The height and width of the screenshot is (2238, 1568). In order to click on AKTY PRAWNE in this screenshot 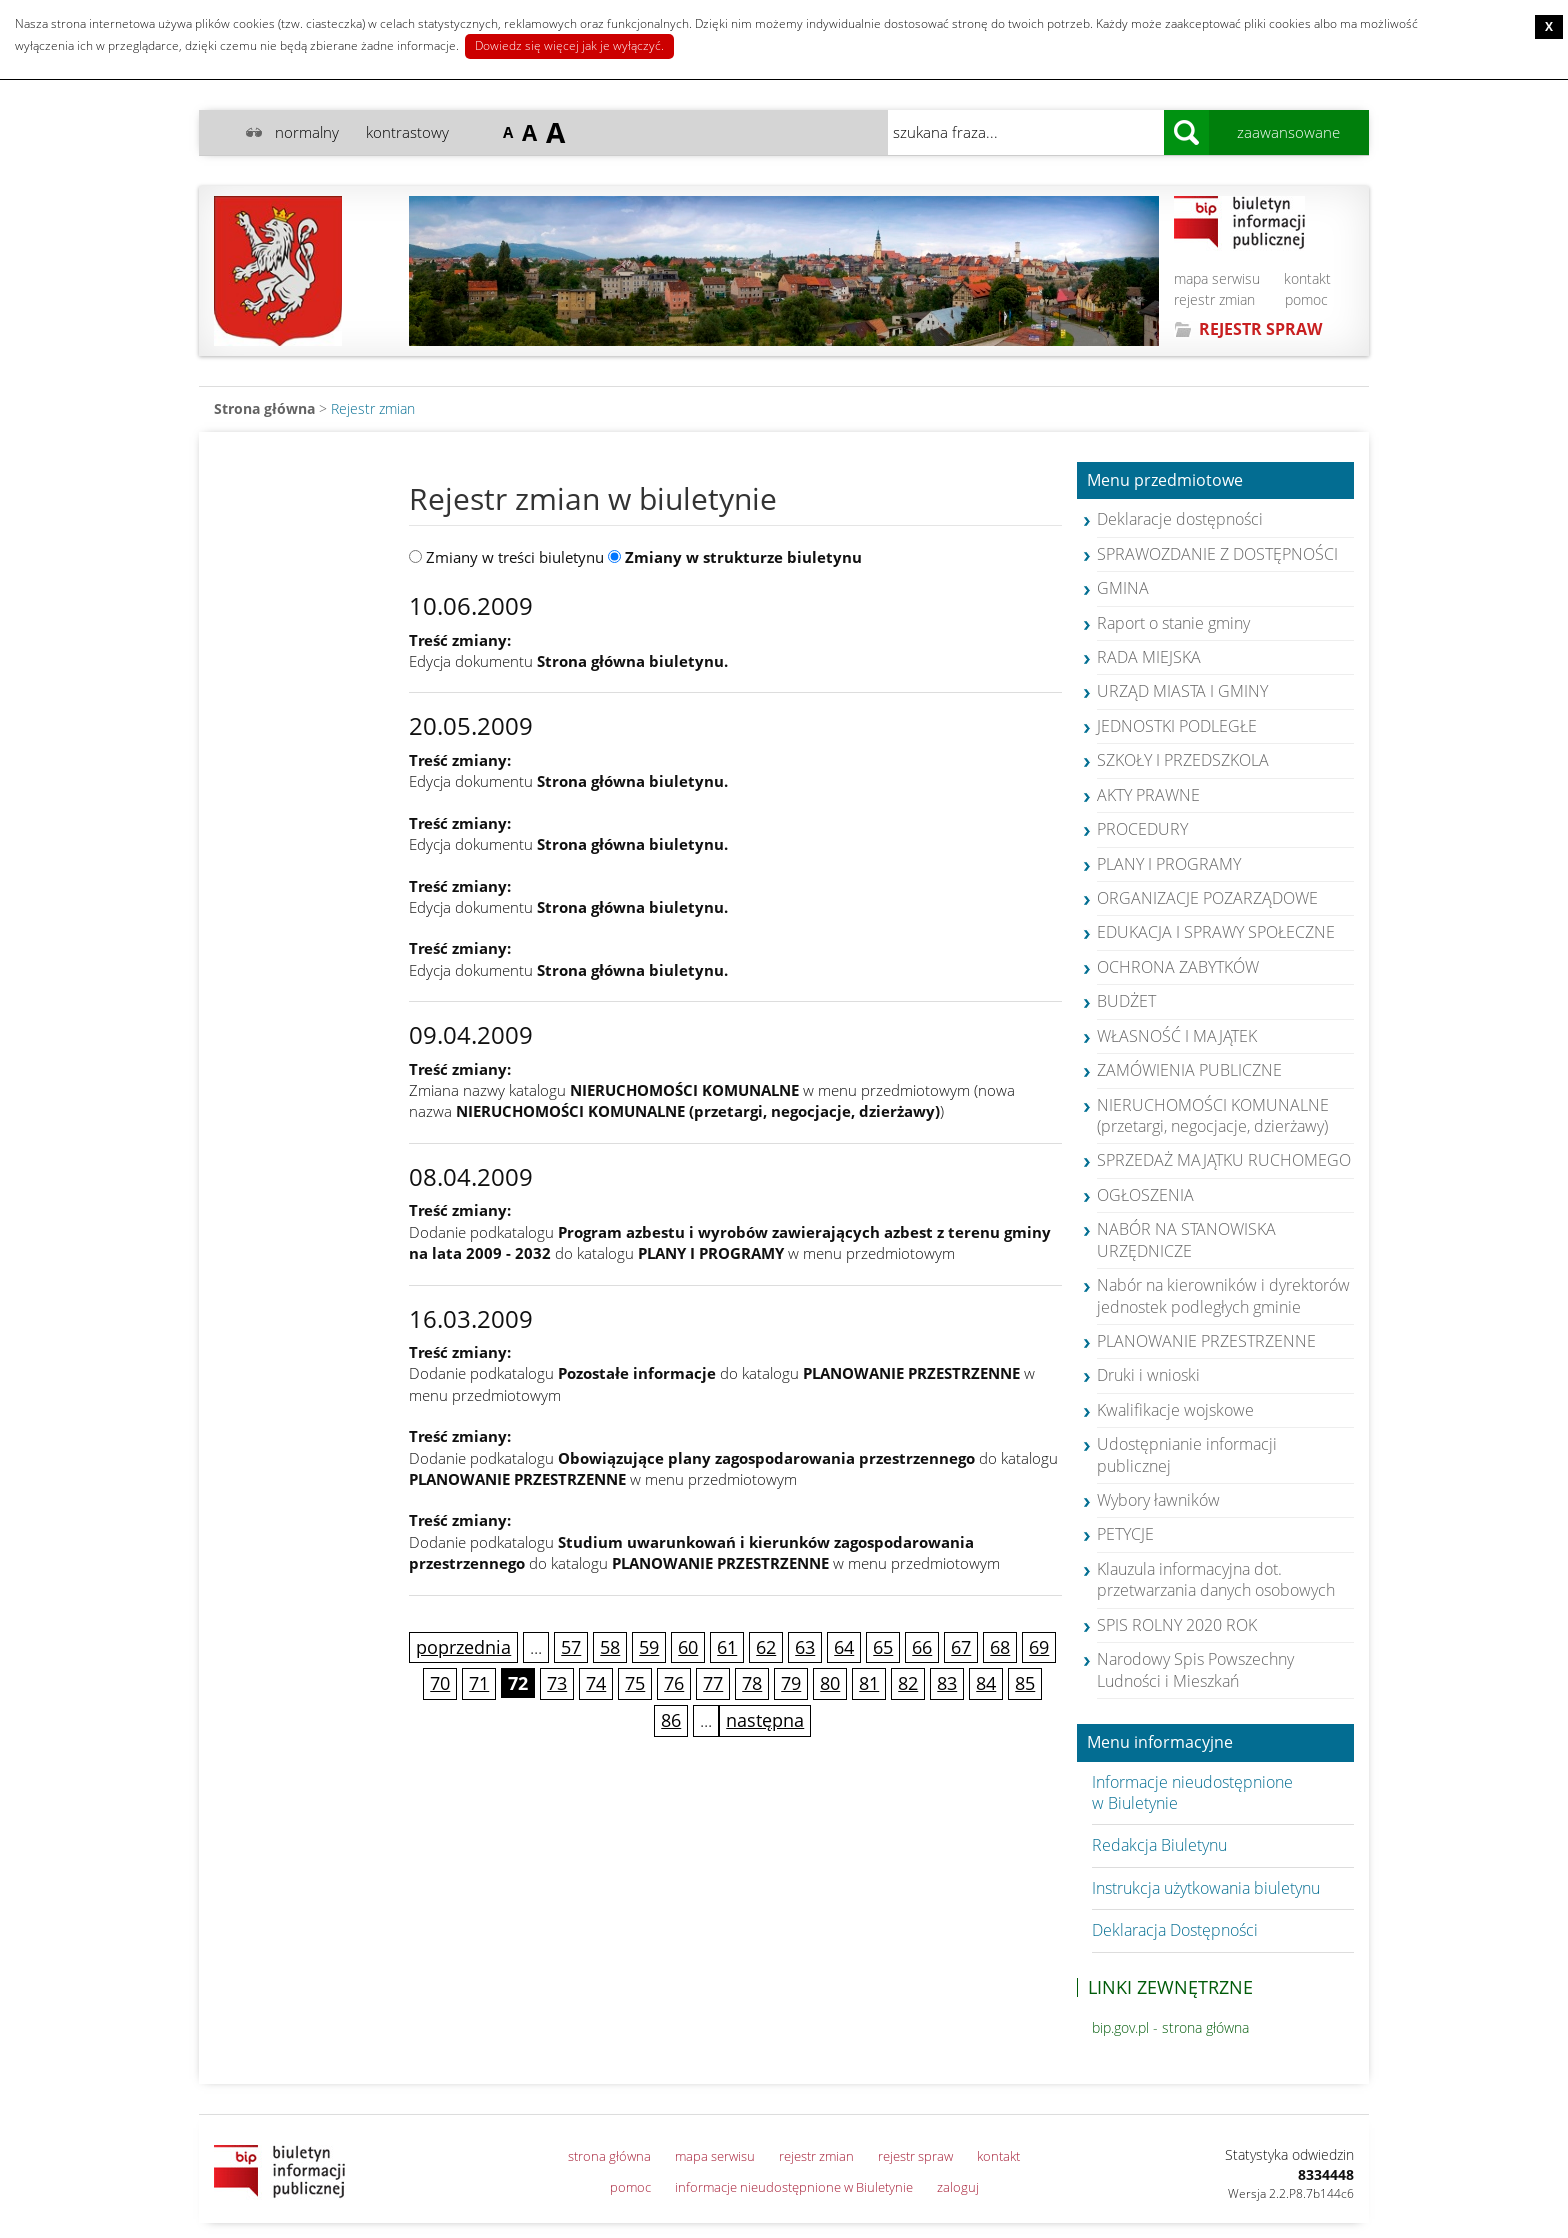, I will do `click(1148, 795)`.